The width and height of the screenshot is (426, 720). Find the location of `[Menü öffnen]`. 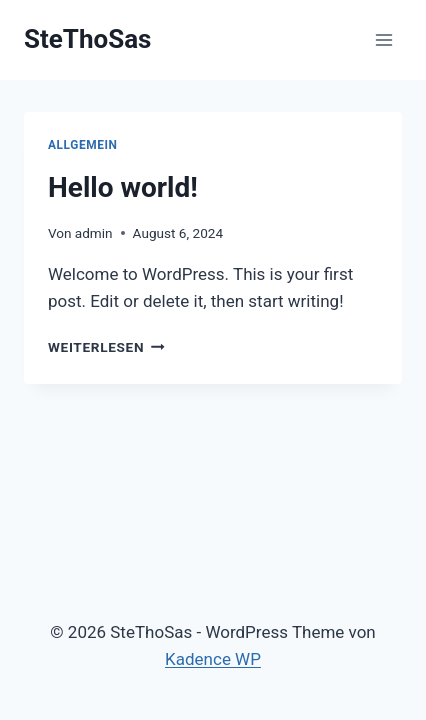

[Menü öffnen] is located at coordinates (383, 39).